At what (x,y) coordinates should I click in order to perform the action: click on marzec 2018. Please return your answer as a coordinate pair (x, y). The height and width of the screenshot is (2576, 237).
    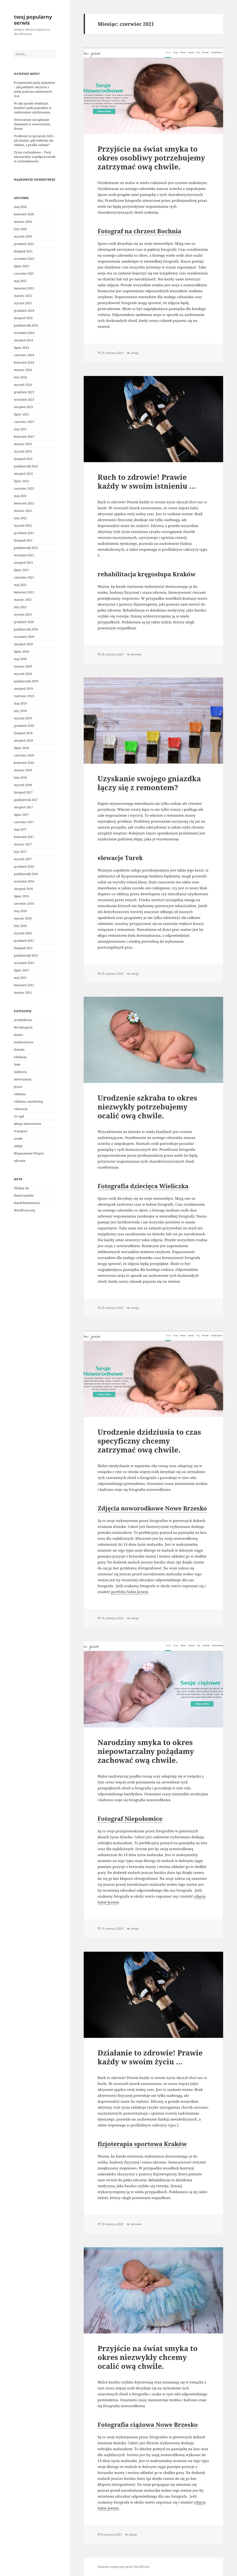
    Looking at the image, I should click on (23, 770).